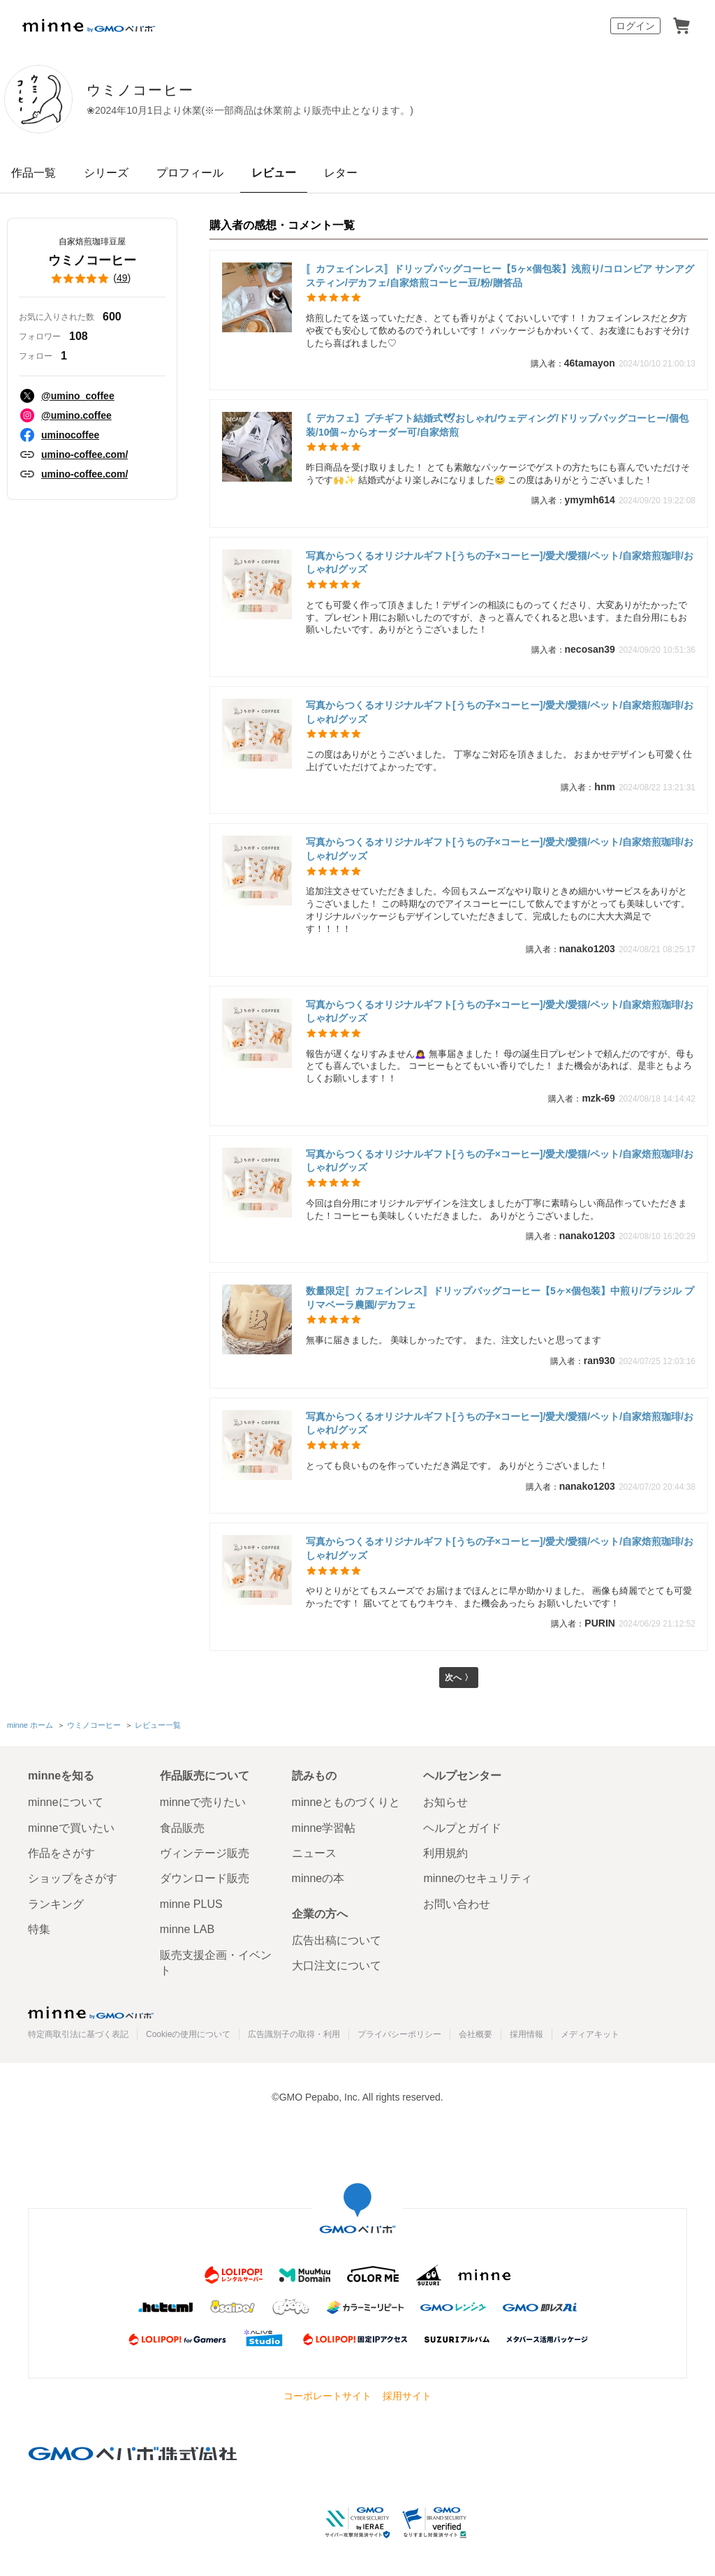  I want to click on 採用情報, so click(526, 2035).